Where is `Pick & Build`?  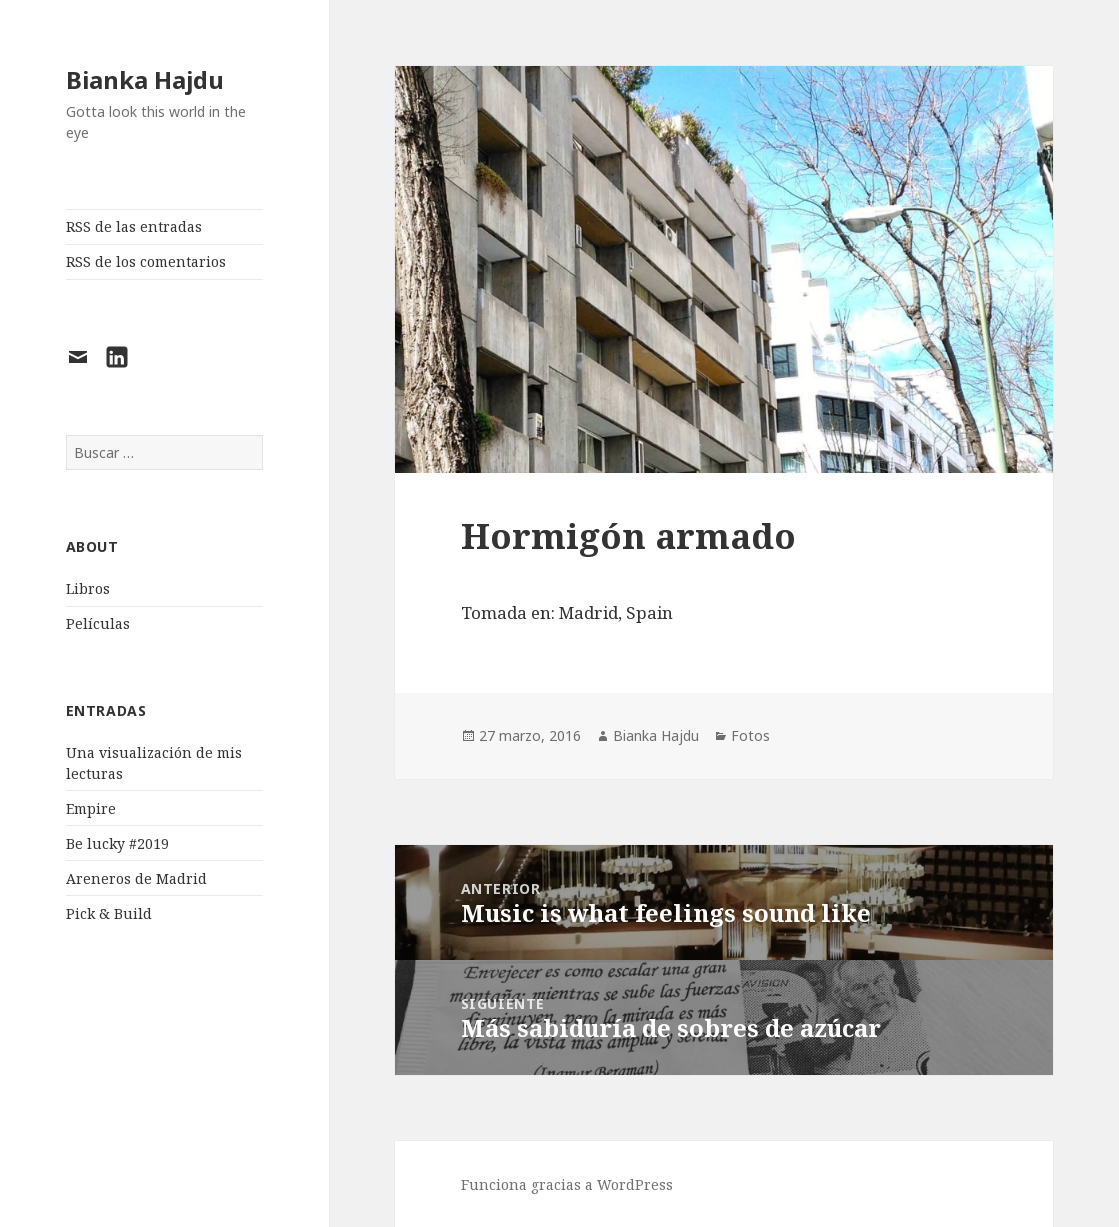
Pick & Build is located at coordinates (109, 913).